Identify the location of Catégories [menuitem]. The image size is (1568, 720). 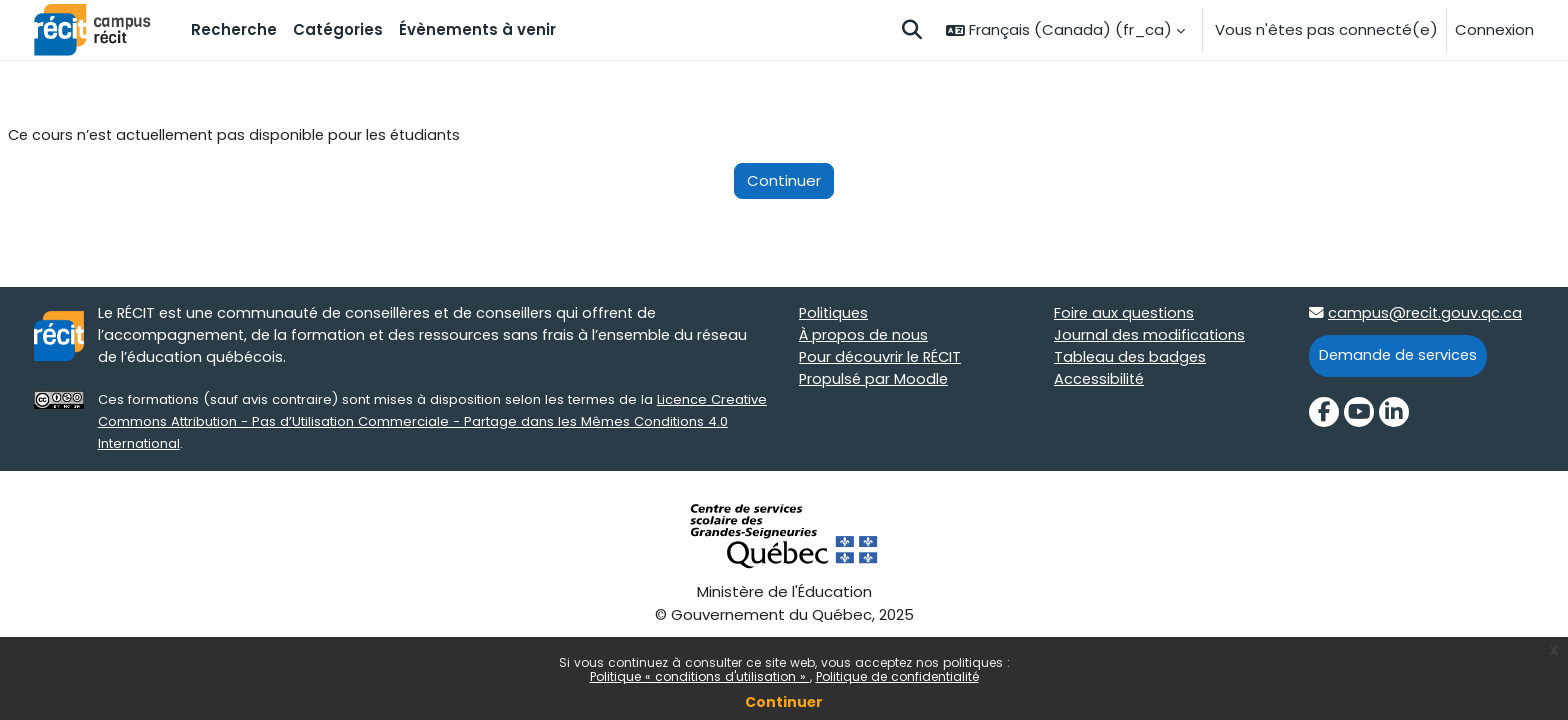
(338, 29).